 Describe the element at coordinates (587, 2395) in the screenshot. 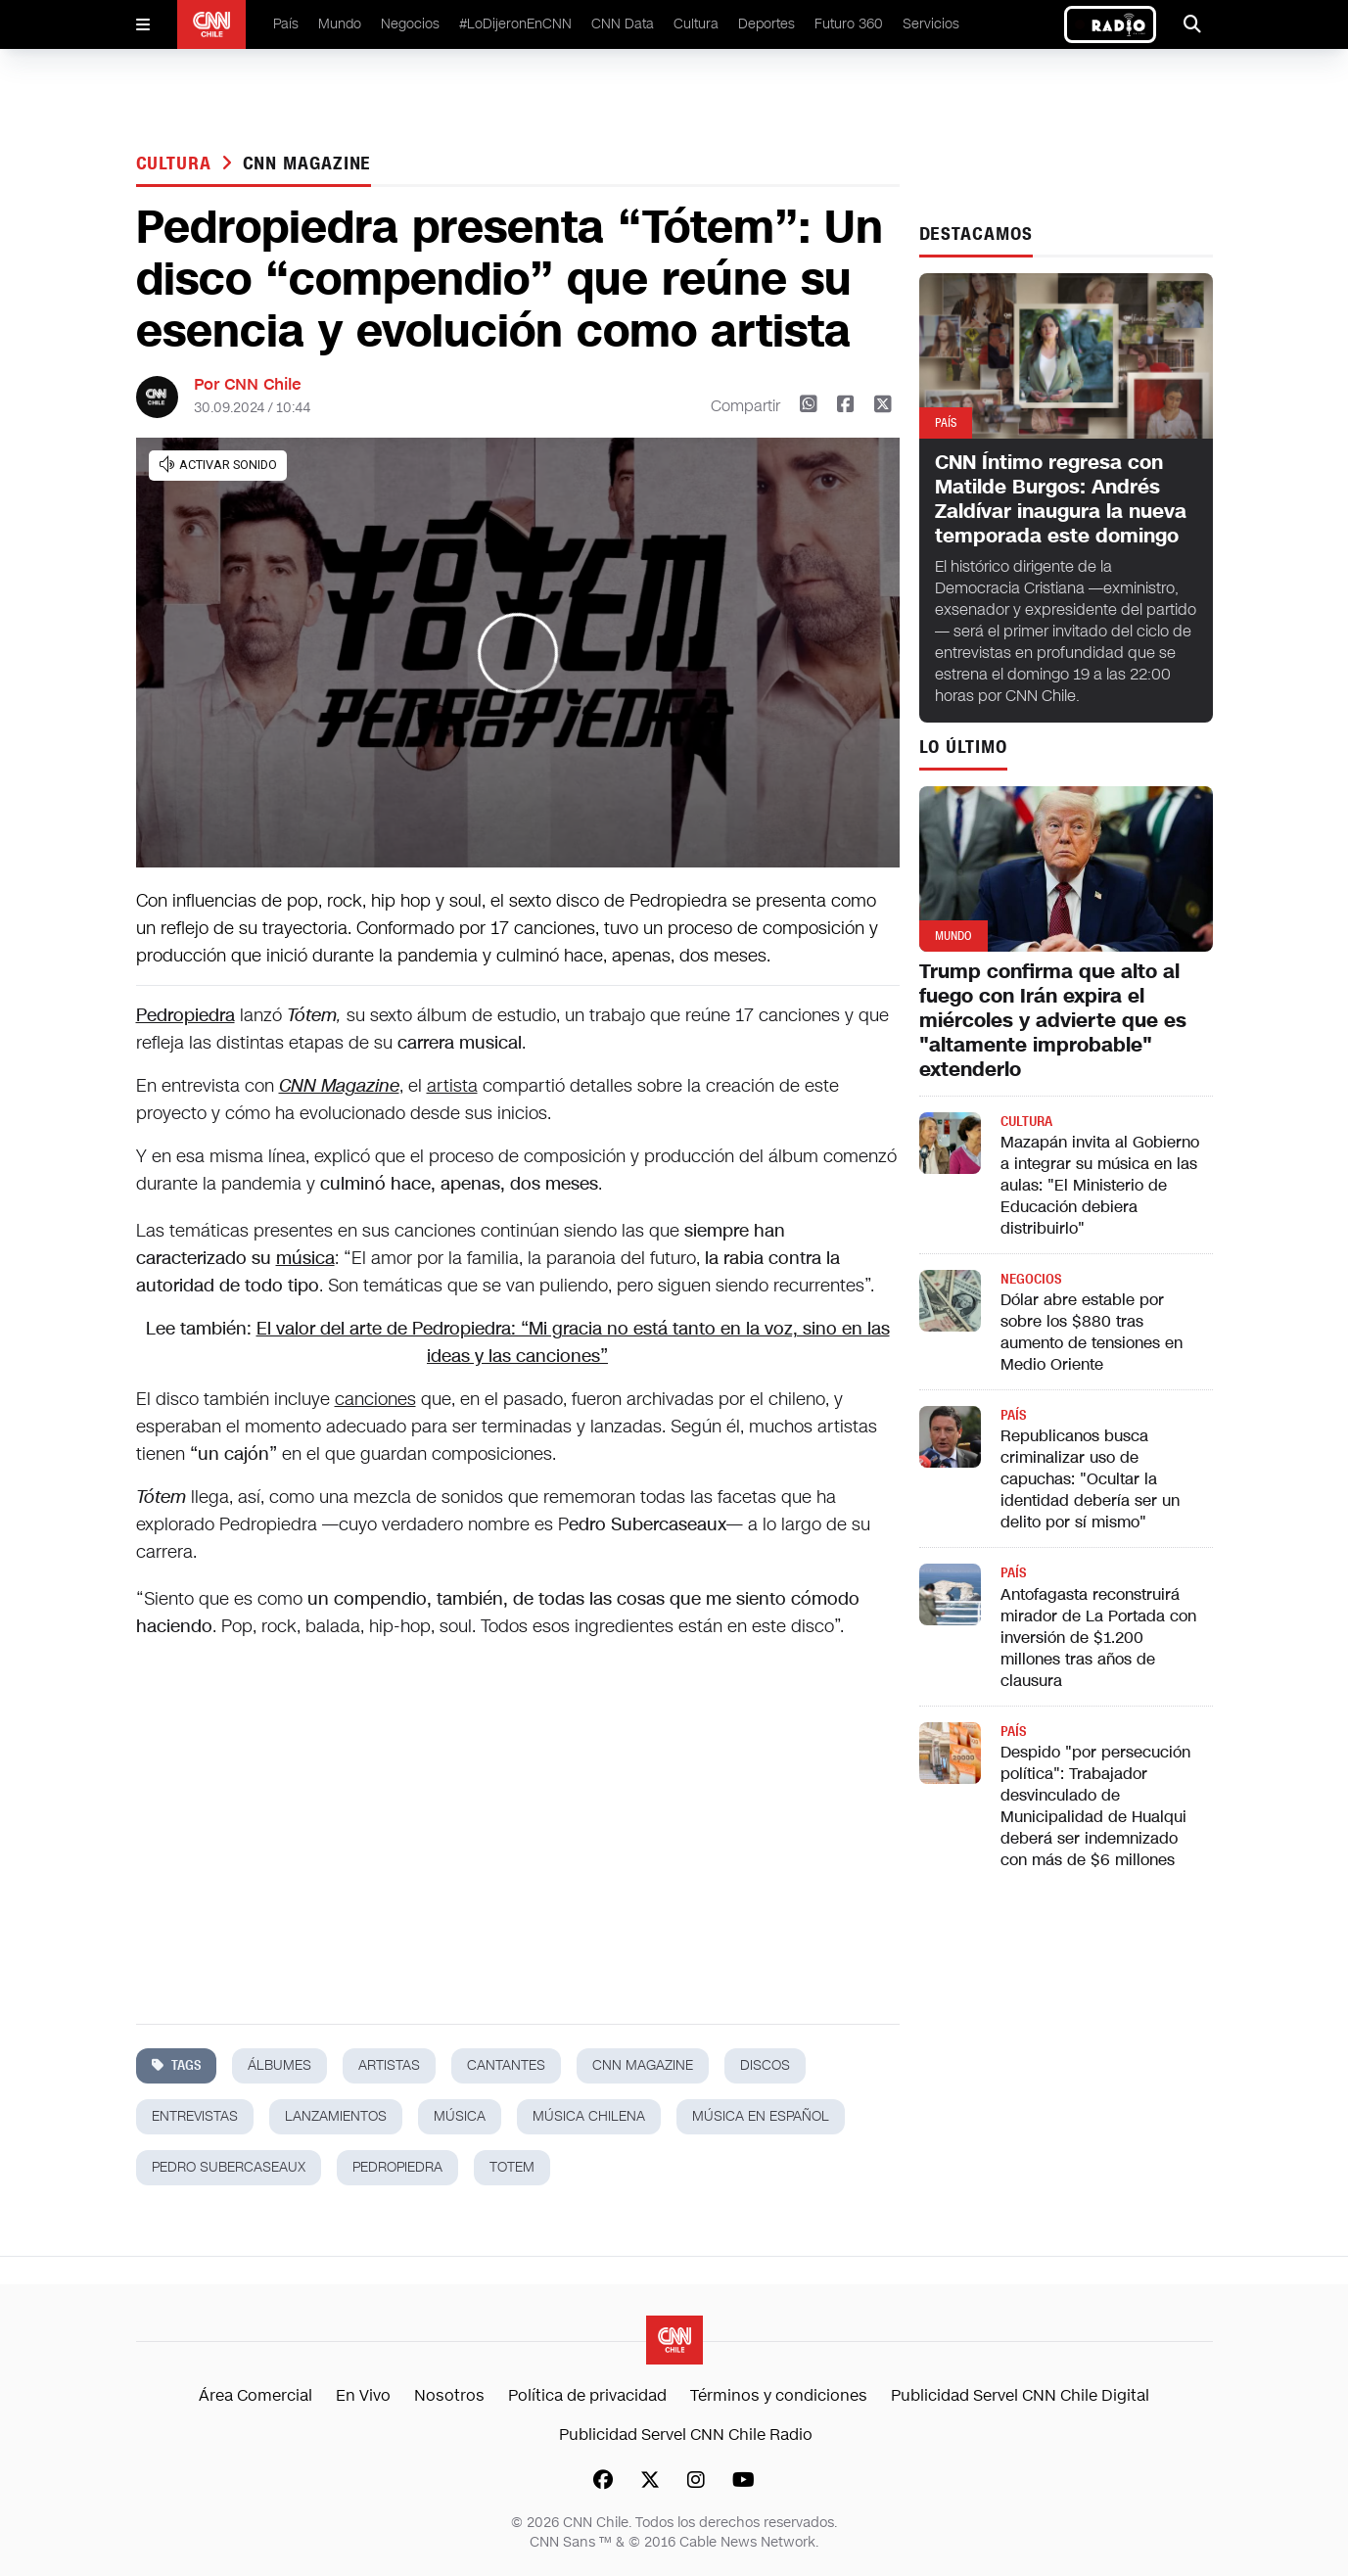

I see `Política de privacidad` at that location.